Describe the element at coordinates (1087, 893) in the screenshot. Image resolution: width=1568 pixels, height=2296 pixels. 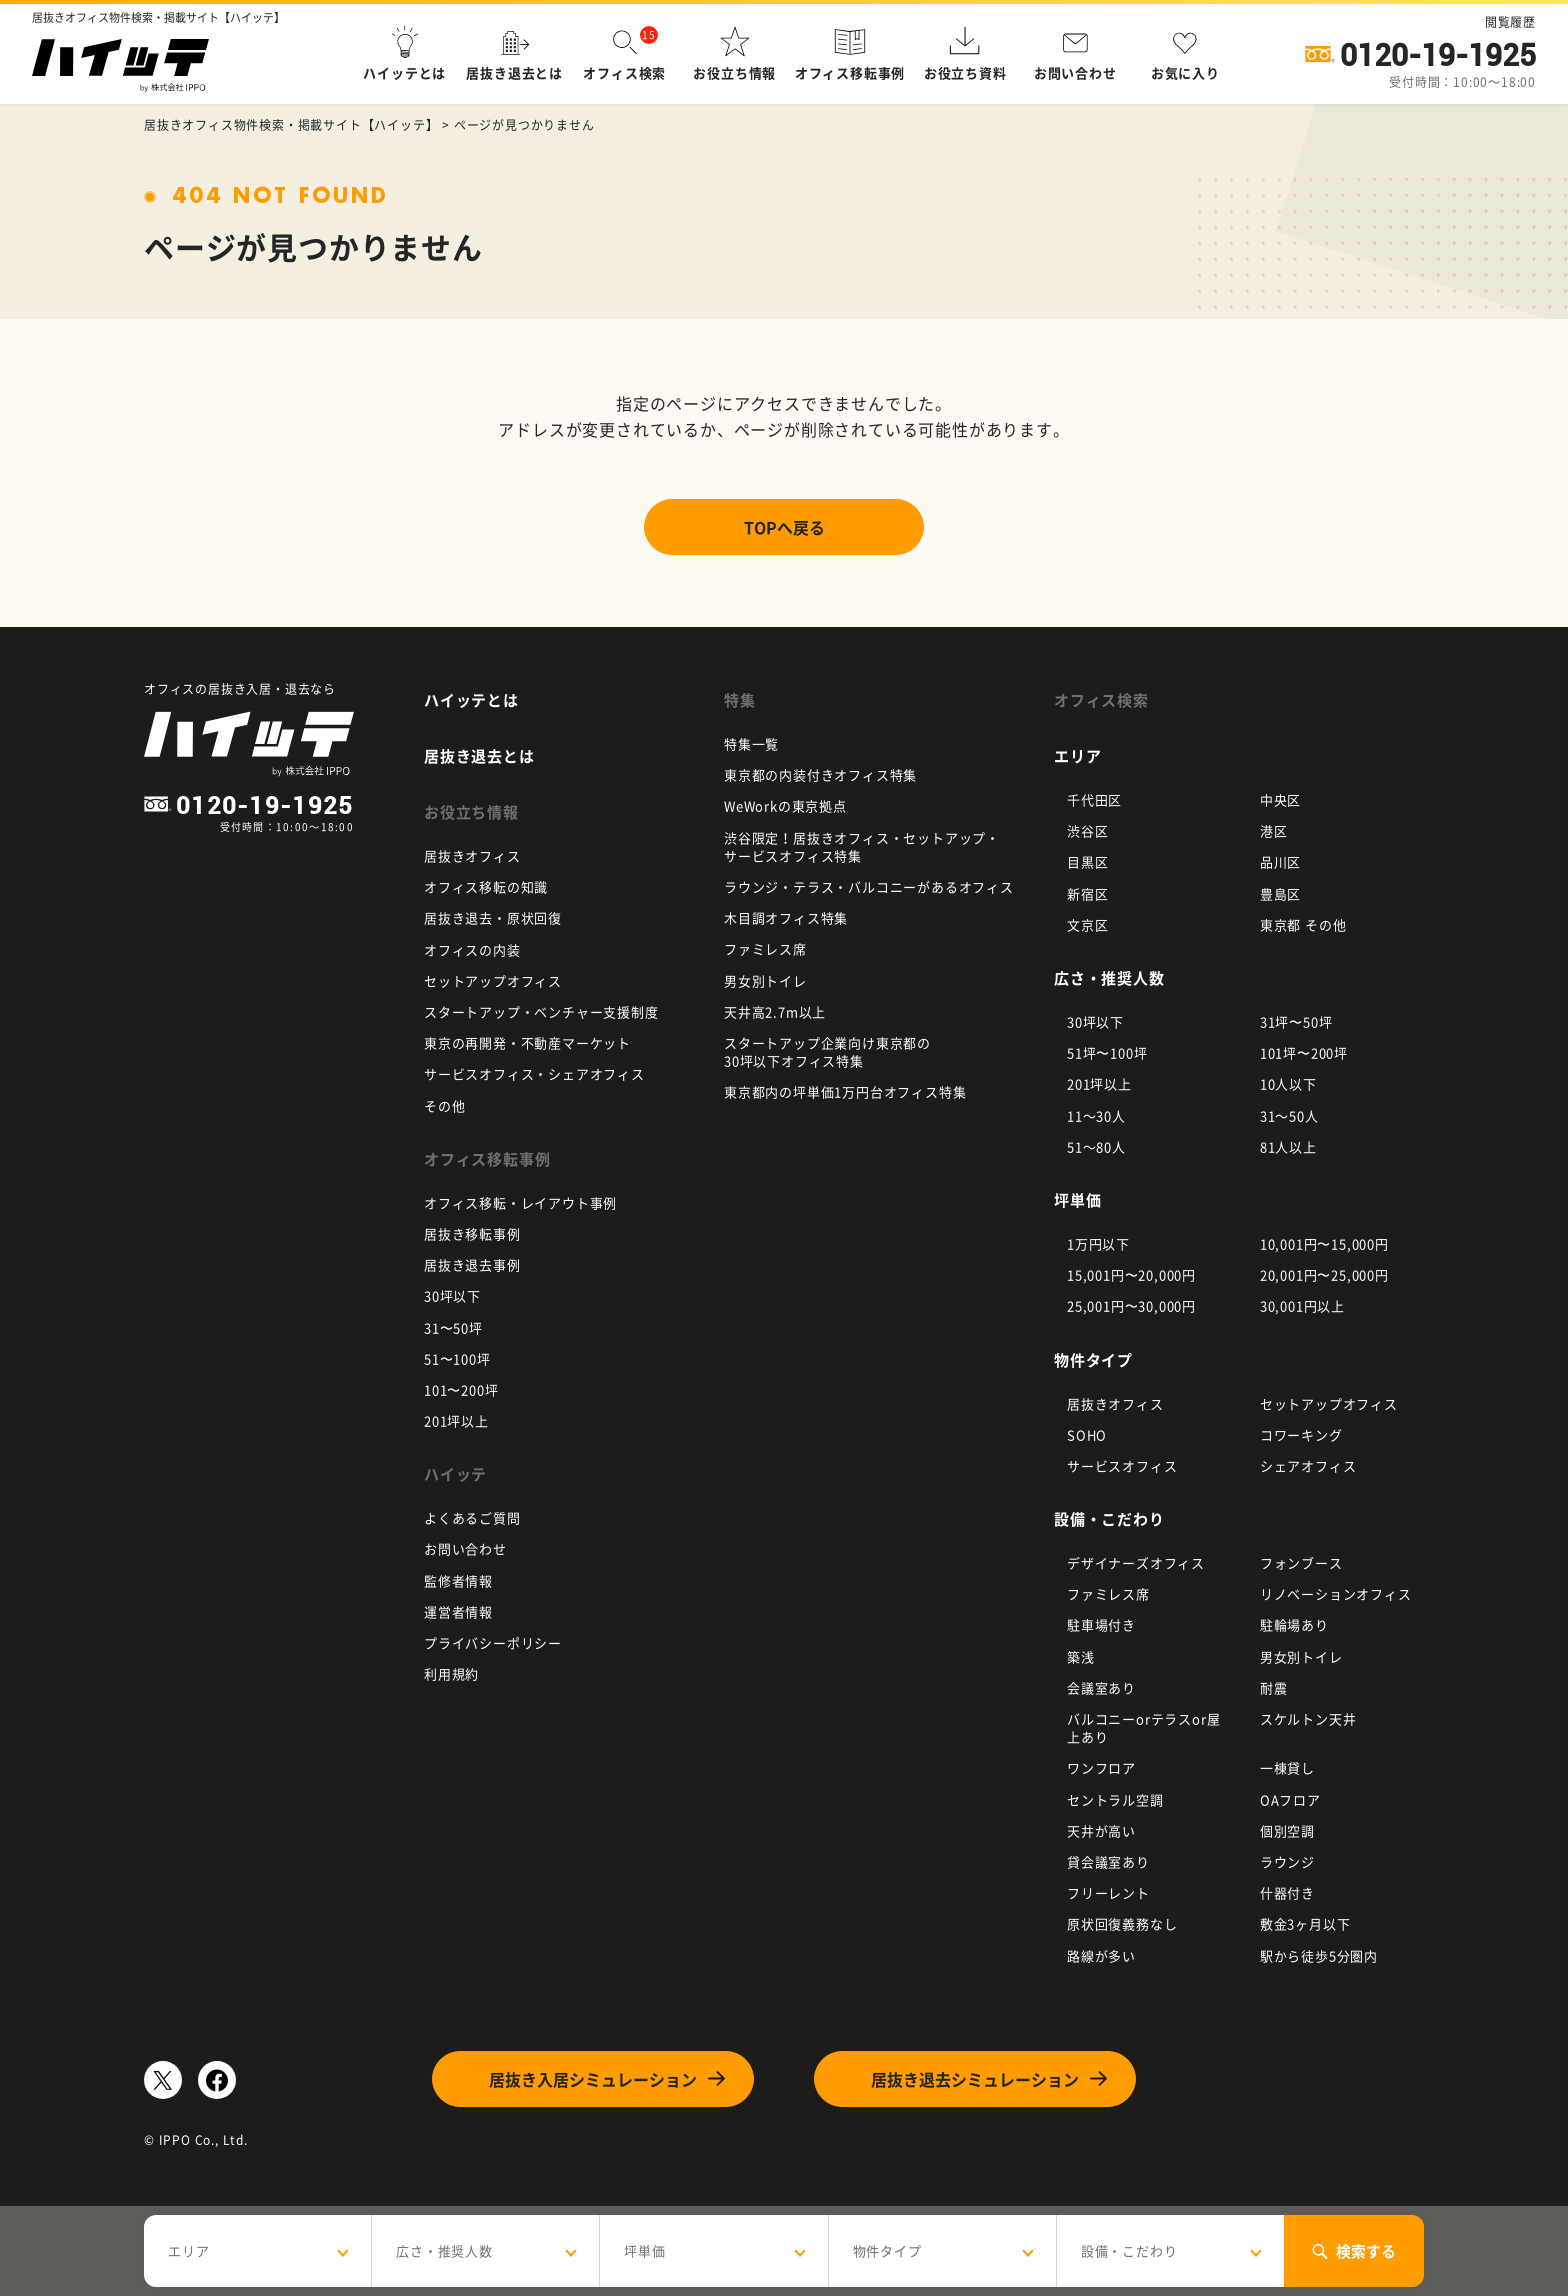
I see `新宿区` at that location.